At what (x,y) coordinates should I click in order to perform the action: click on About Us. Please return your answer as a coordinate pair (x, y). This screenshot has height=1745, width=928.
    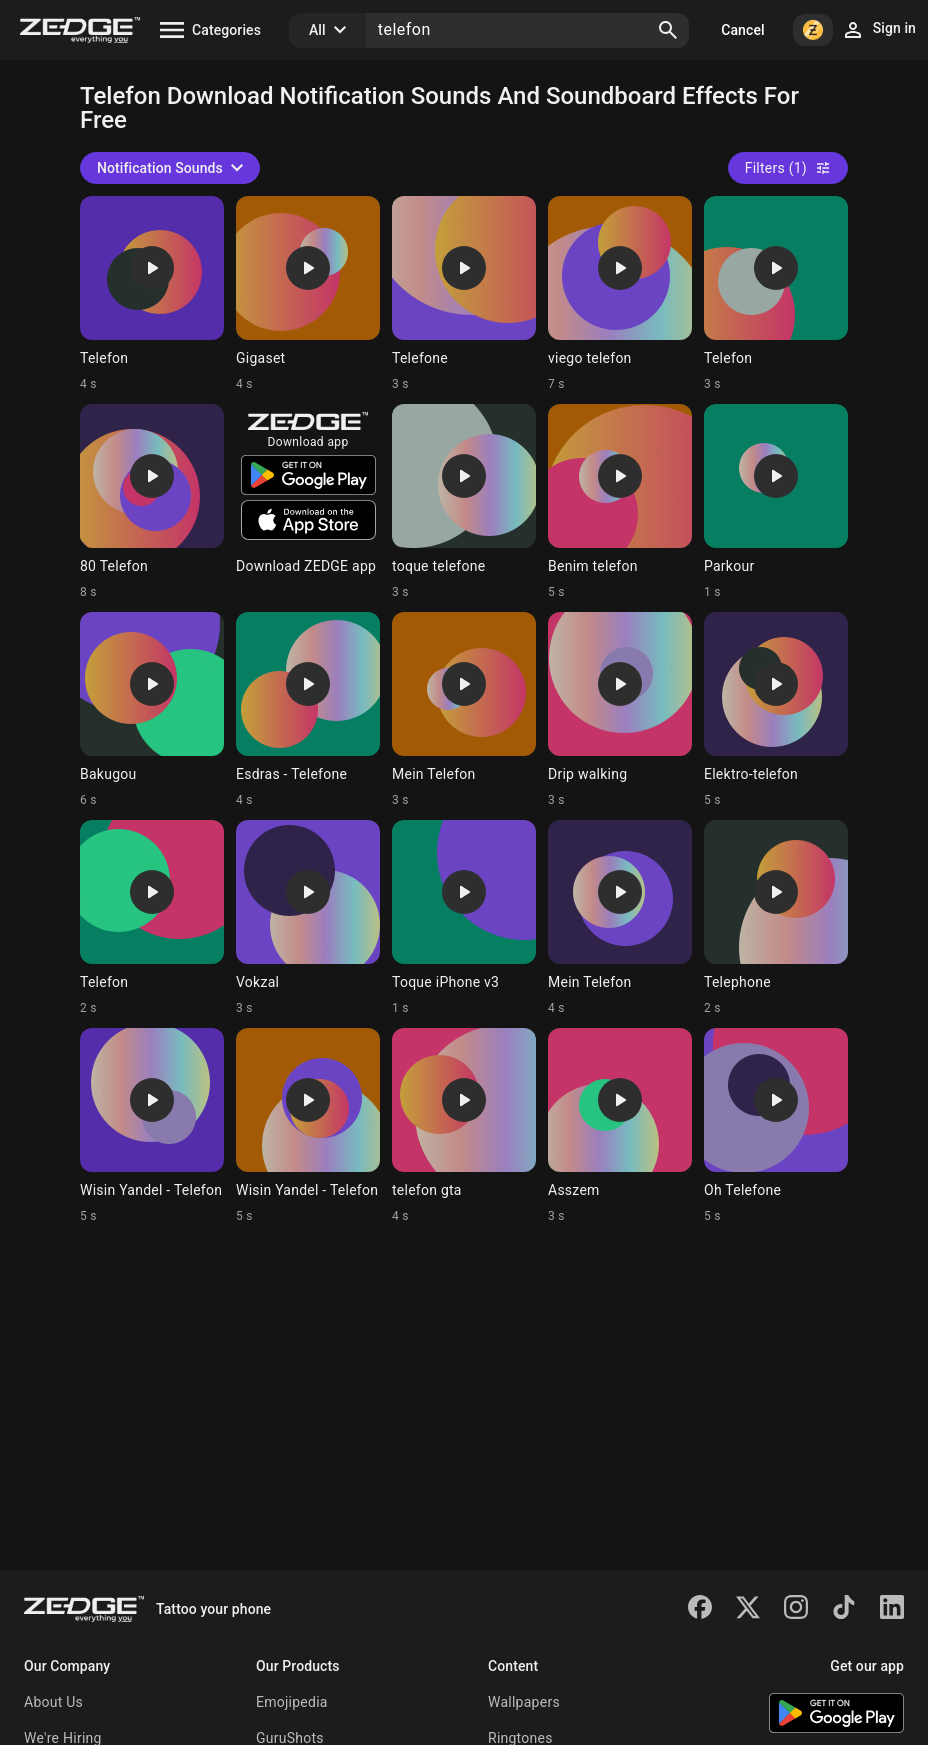
    Looking at the image, I should click on (53, 1702).